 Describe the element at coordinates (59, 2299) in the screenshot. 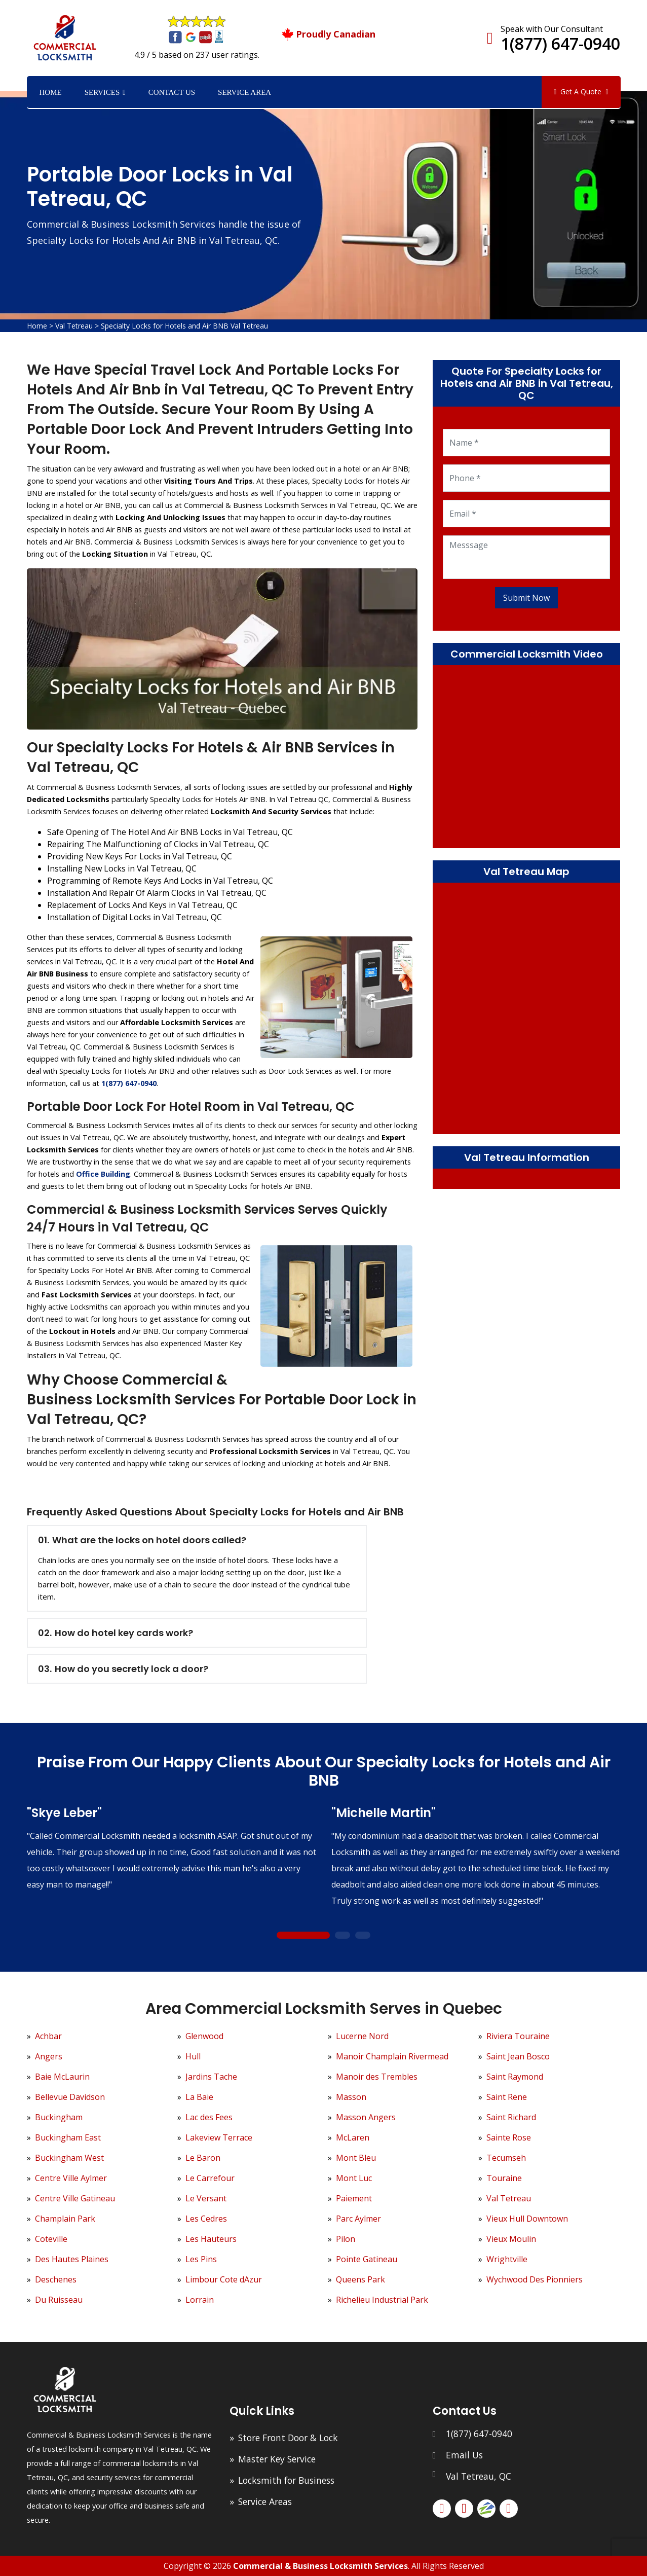

I see `Du Ruisseau` at that location.